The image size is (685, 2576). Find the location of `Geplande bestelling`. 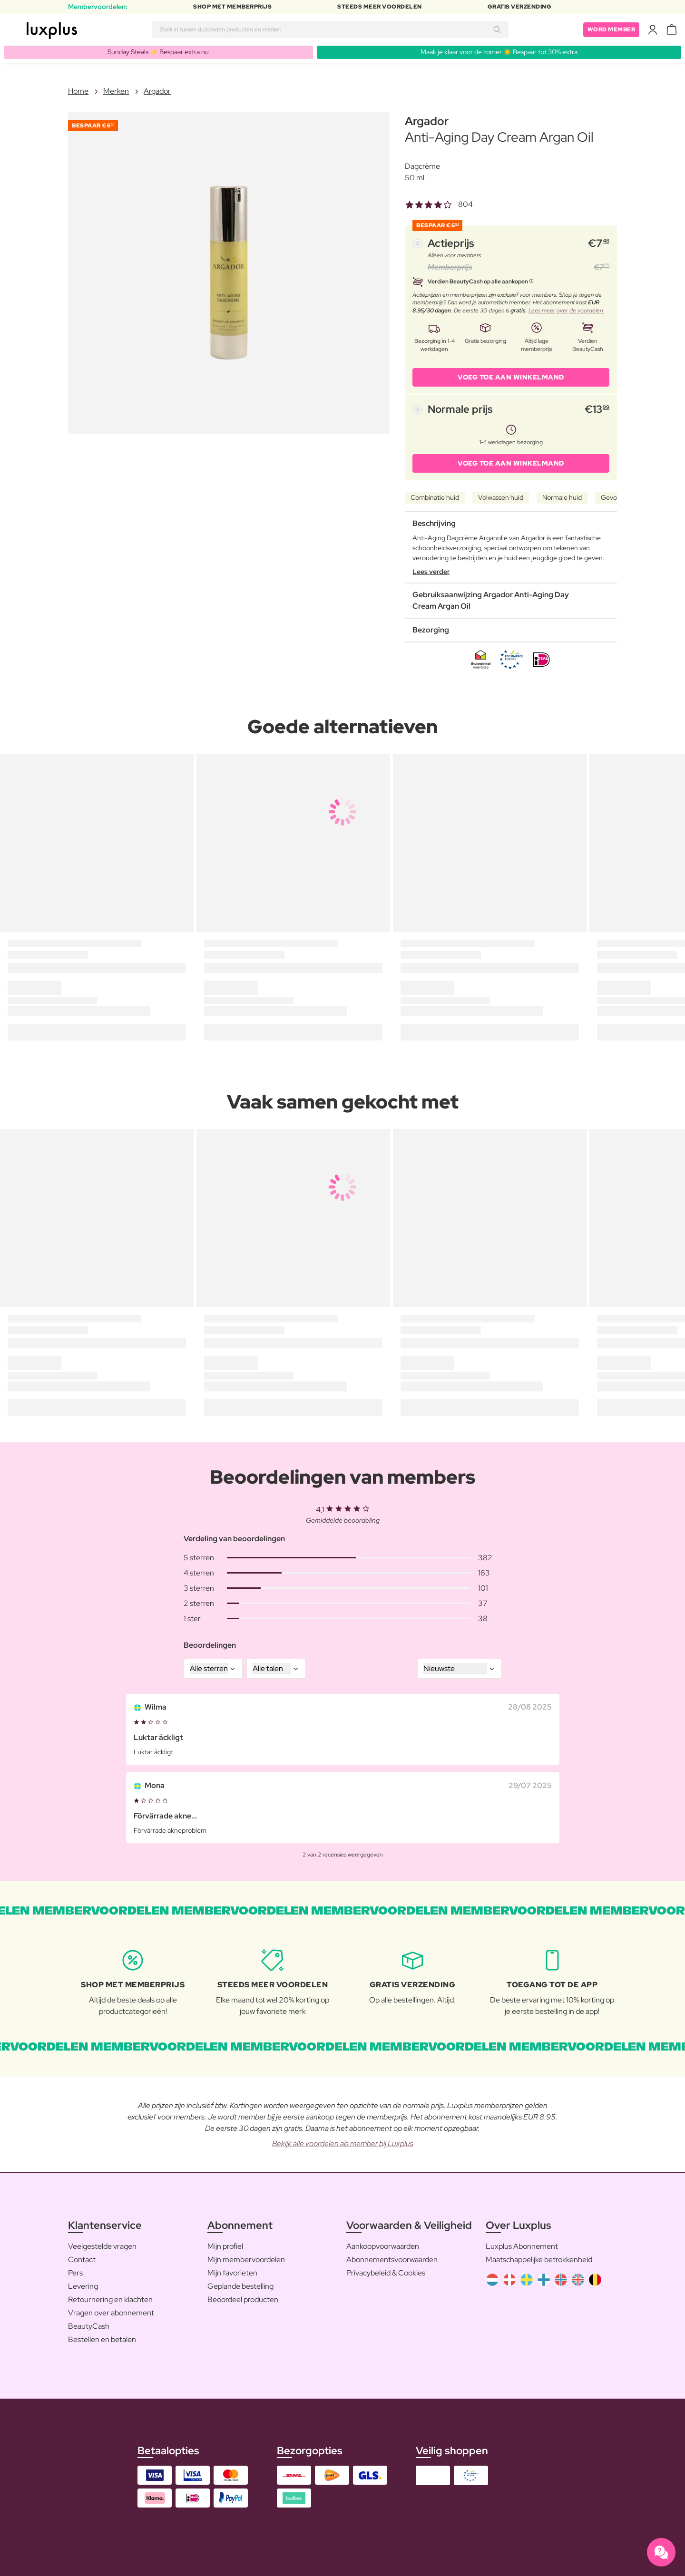

Geplande bestelling is located at coordinates (240, 2286).